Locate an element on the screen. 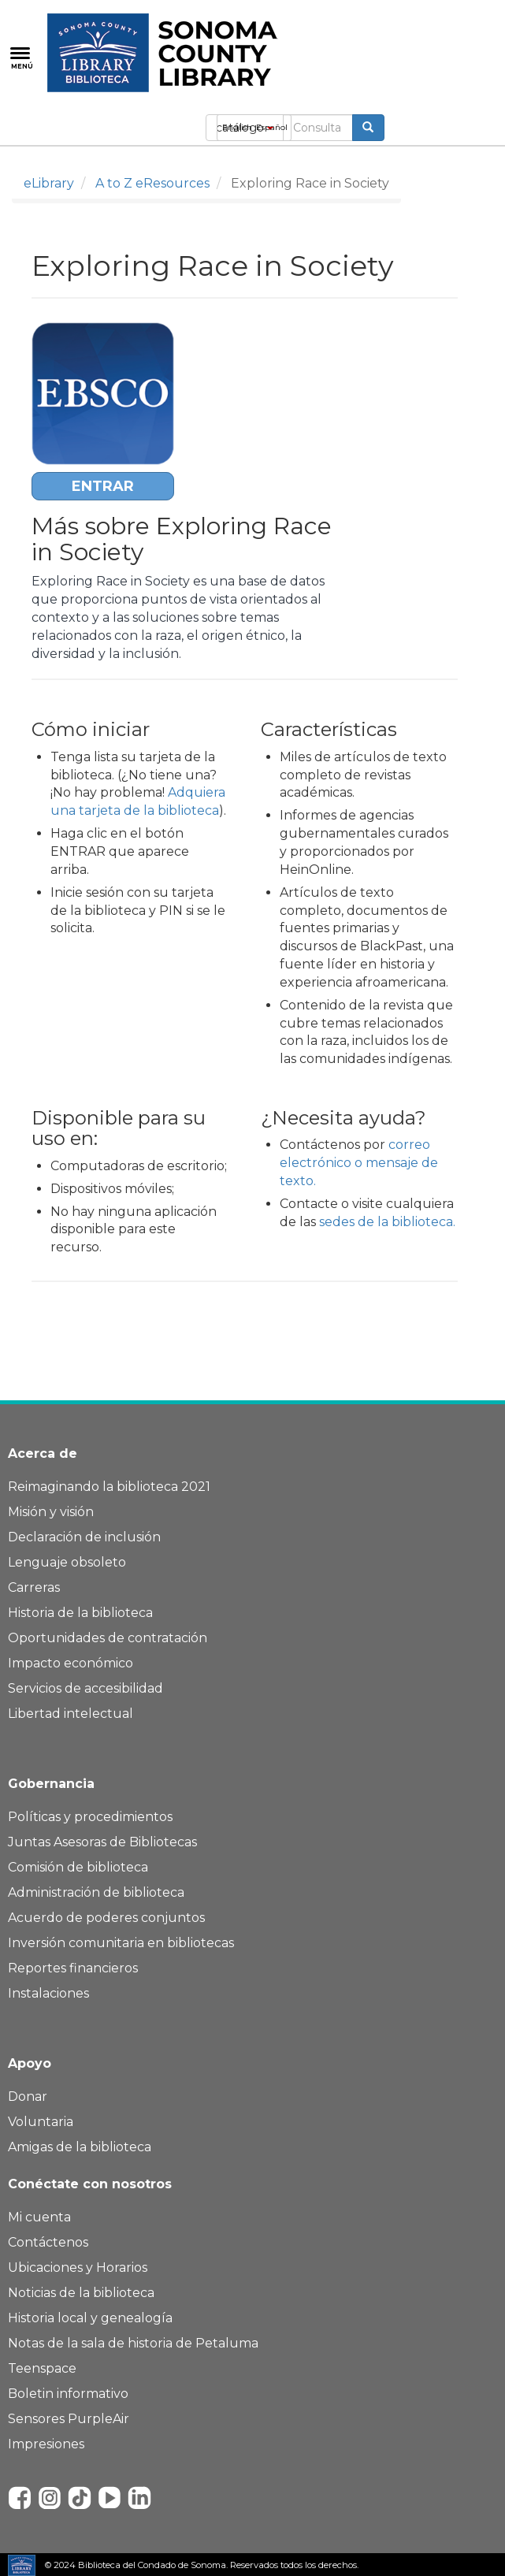 Image resolution: width=505 pixels, height=2576 pixels. Lenguaje obsoleto is located at coordinates (67, 1562).